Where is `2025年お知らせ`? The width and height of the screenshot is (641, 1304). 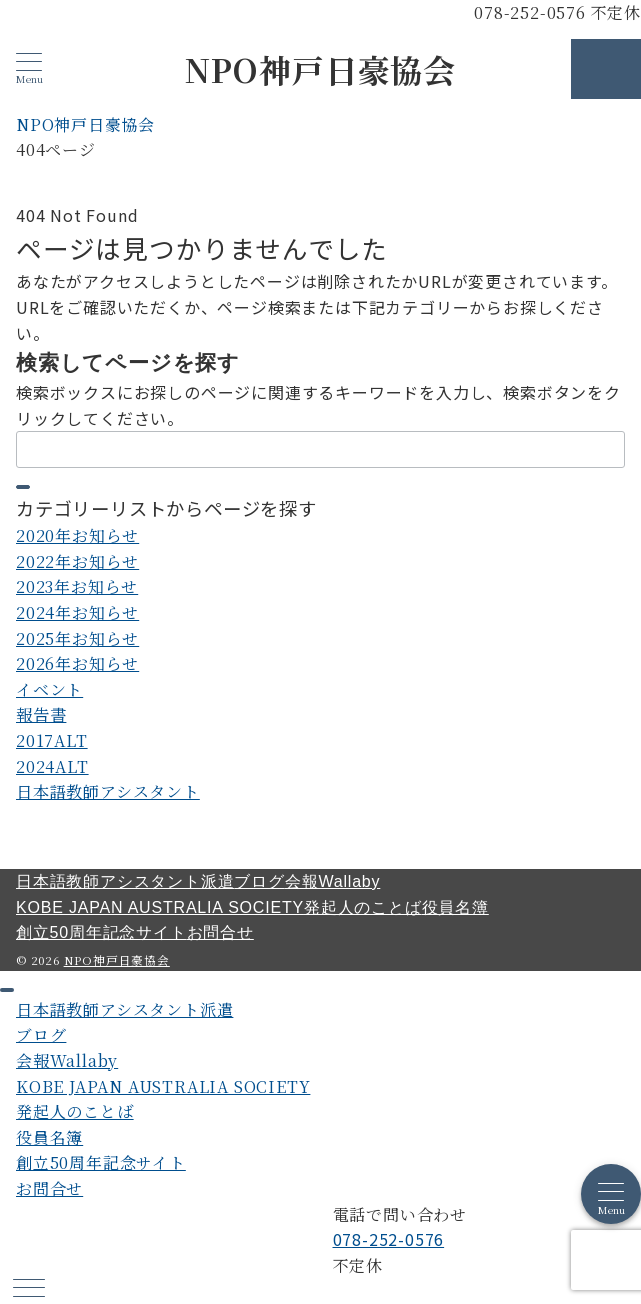 2025年お知らせ is located at coordinates (77, 638).